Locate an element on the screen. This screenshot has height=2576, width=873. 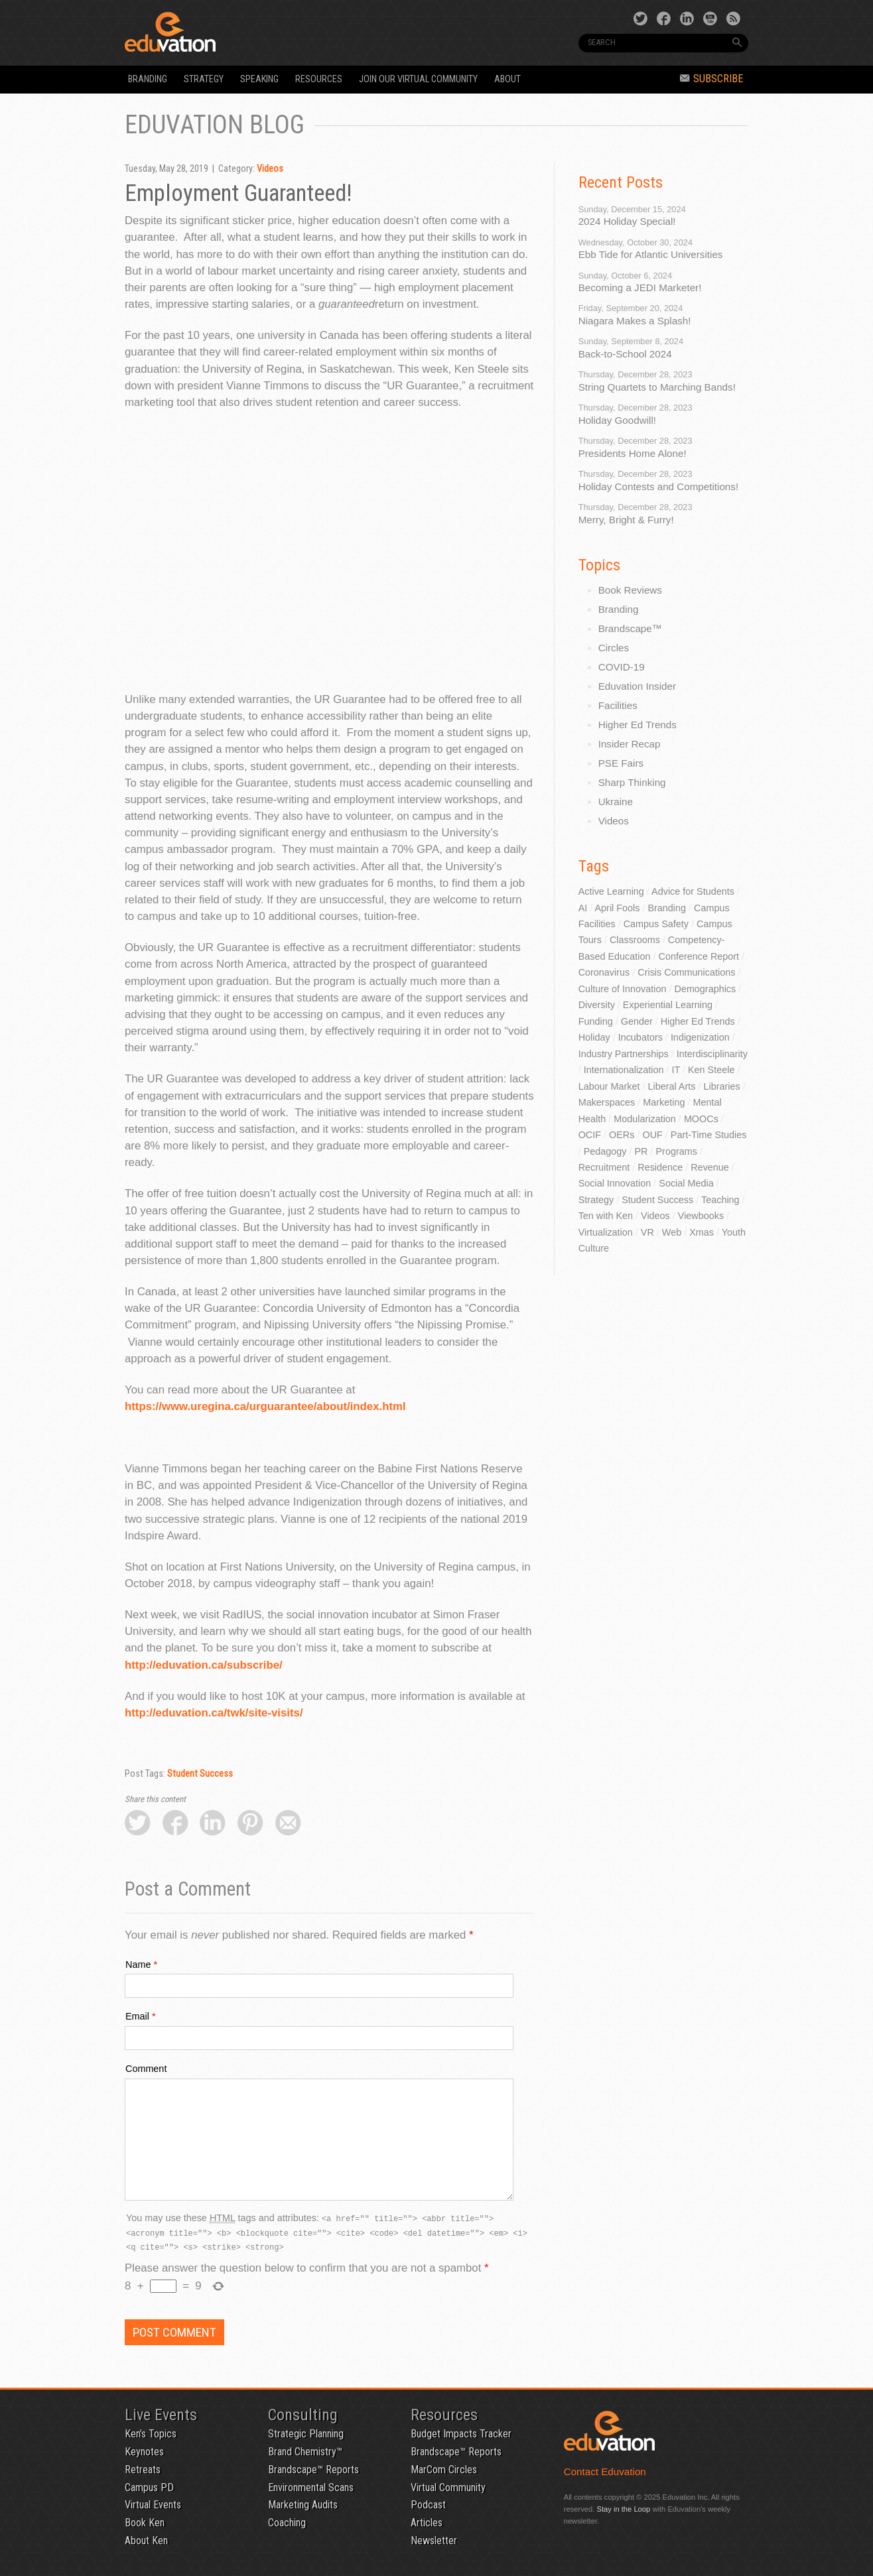
Name is located at coordinates (138, 1964).